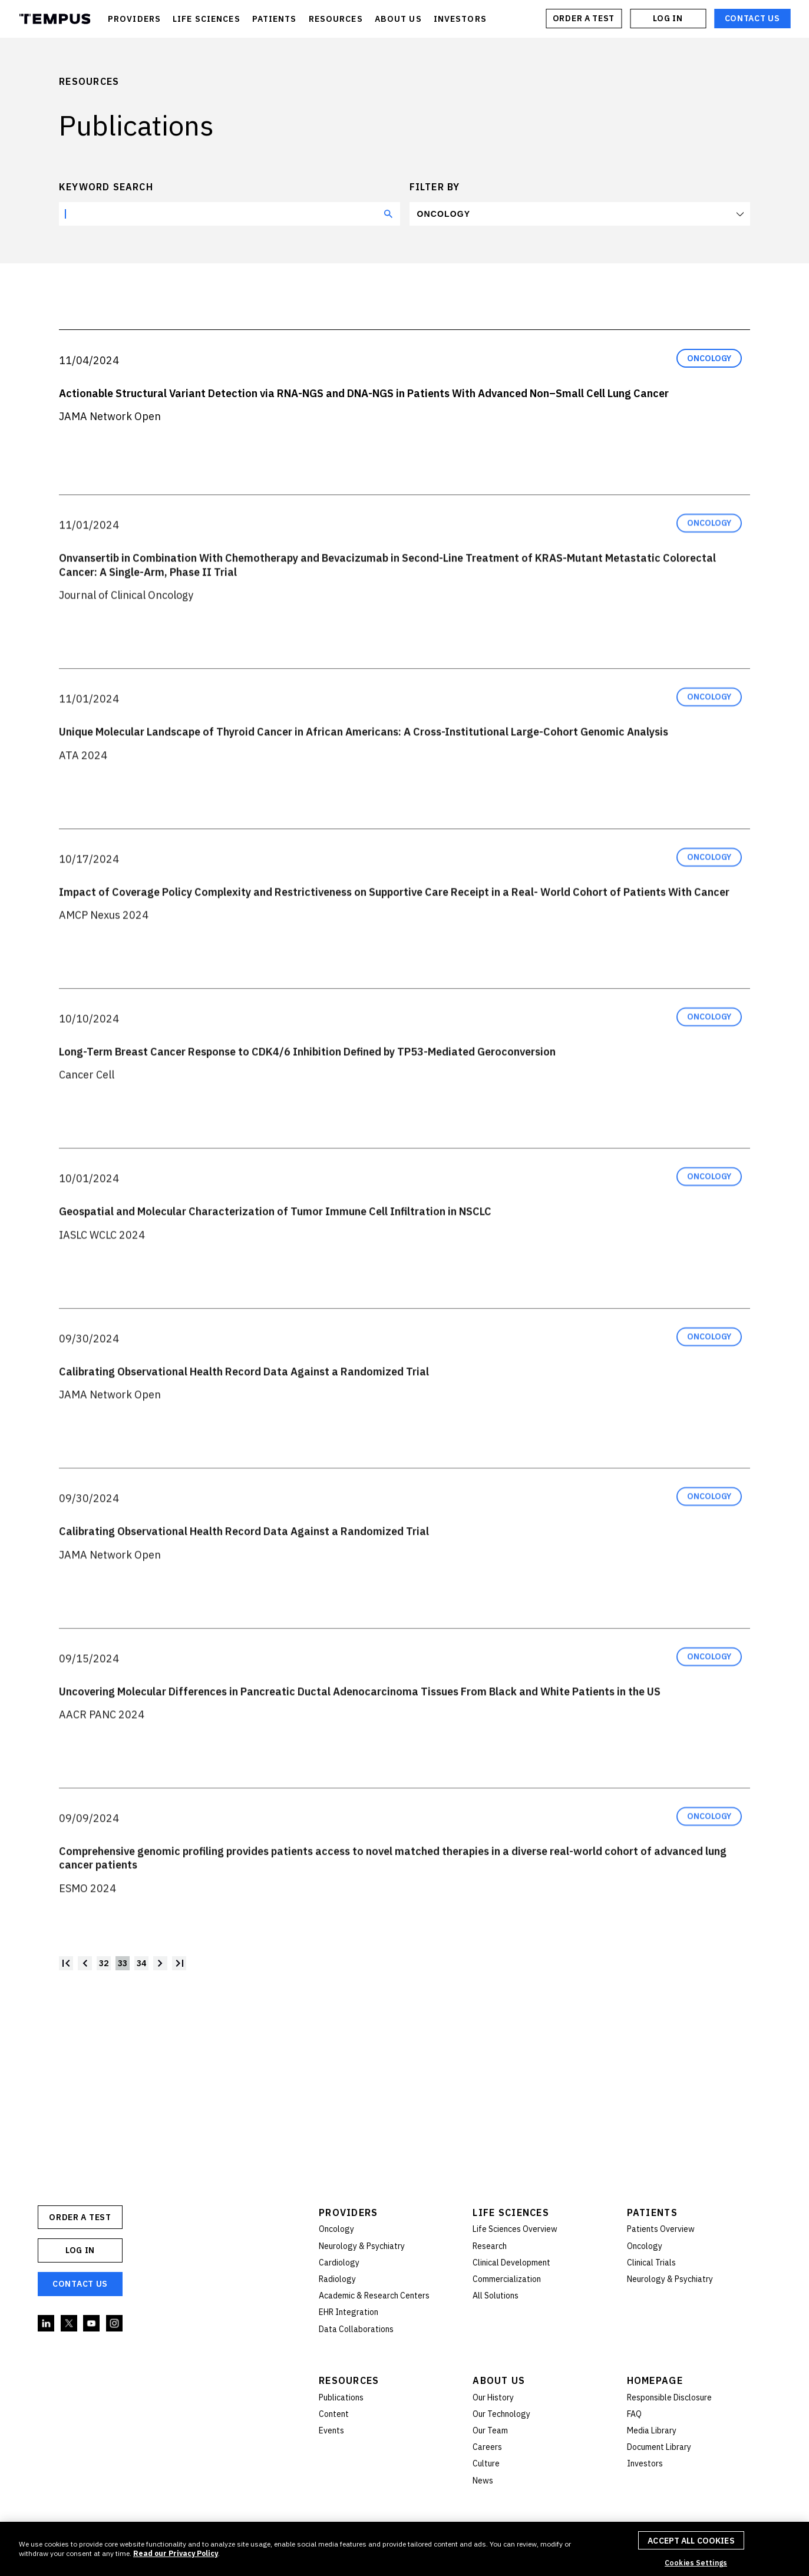 The width and height of the screenshot is (809, 2576). I want to click on FAQ, so click(634, 2414).